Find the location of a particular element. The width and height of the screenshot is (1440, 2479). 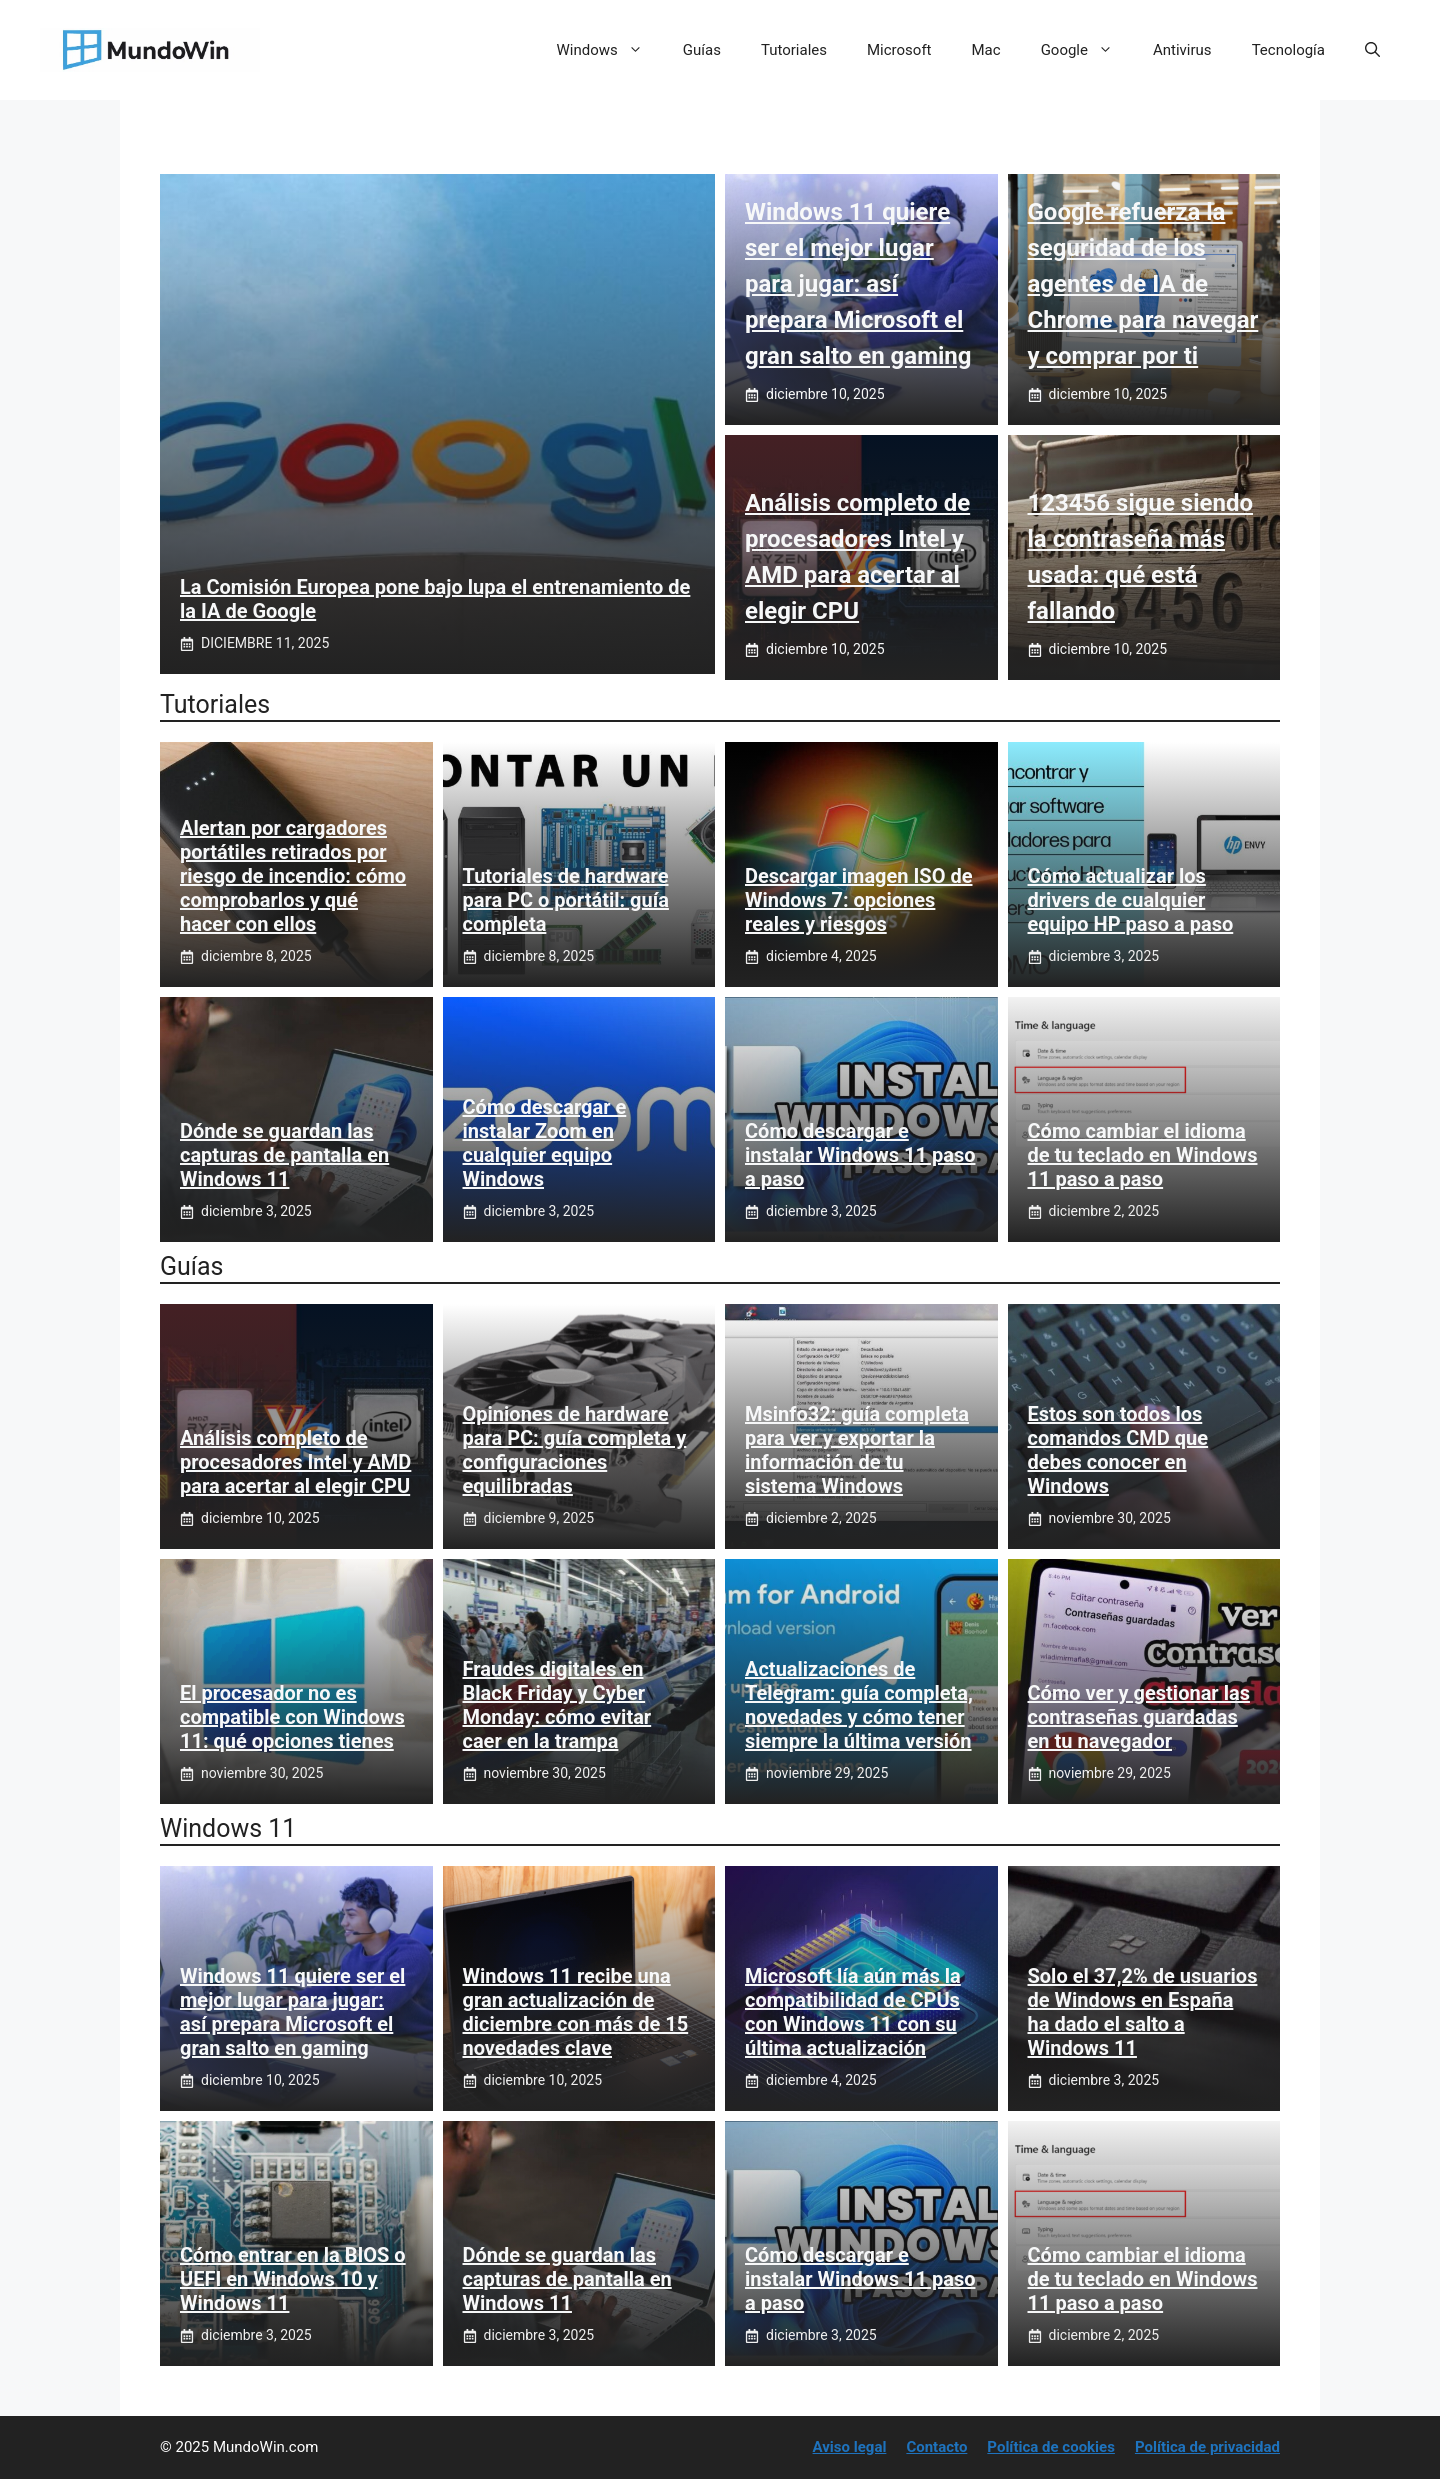

Política de privacidad is located at coordinates (1207, 2447).